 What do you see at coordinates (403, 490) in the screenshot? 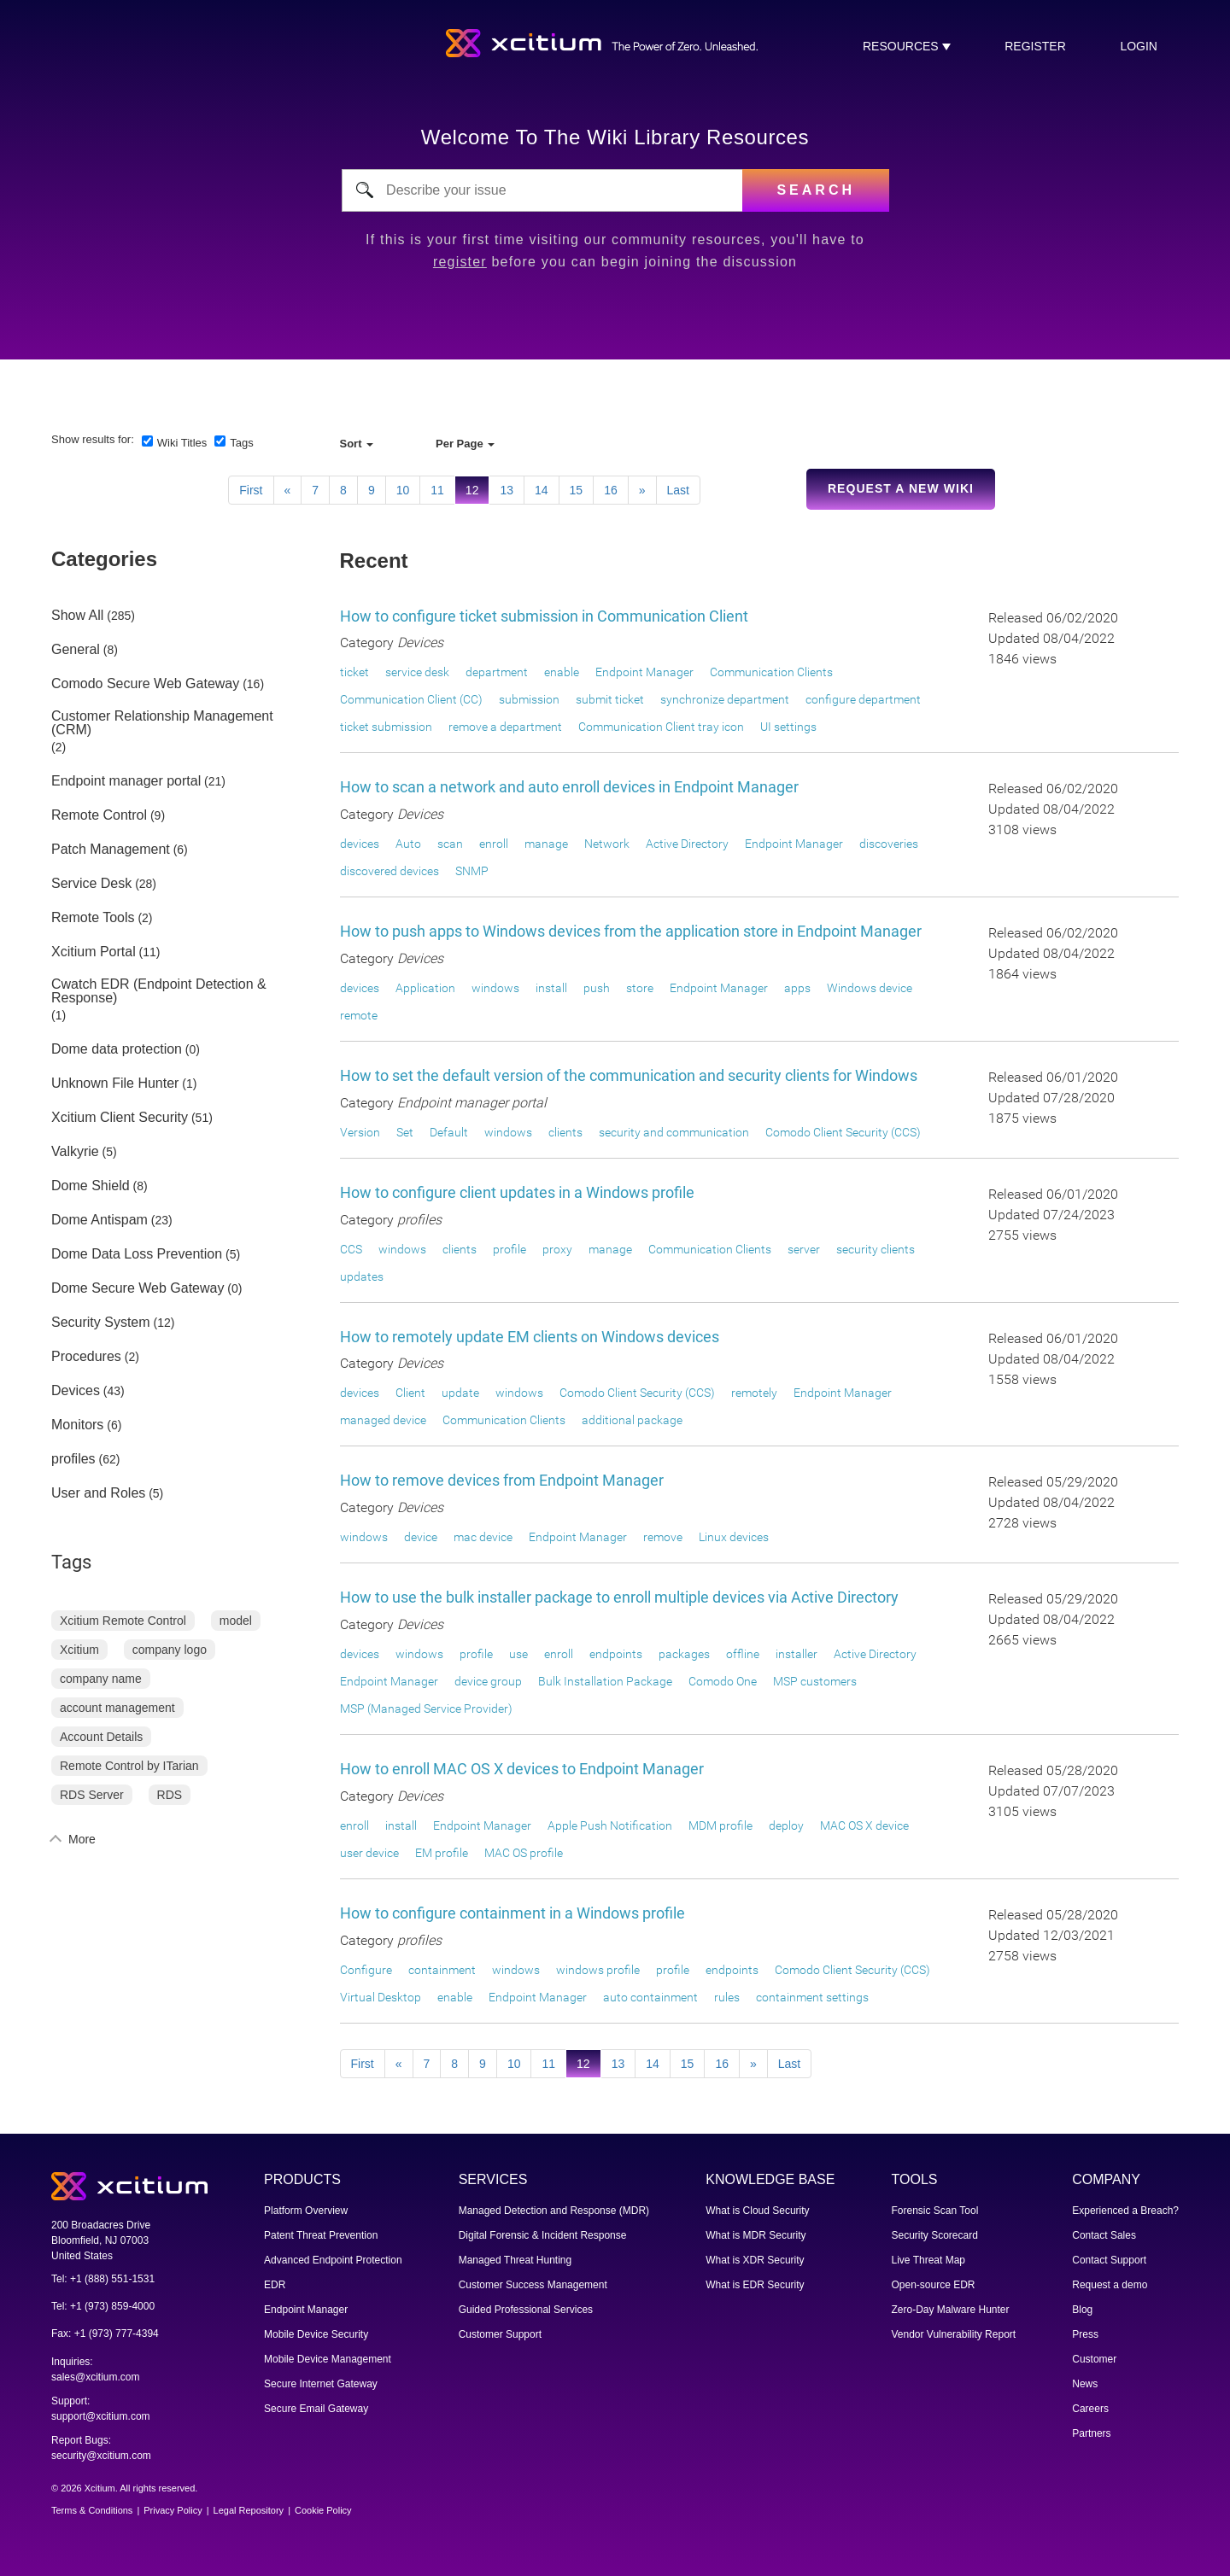
I see `10` at bounding box center [403, 490].